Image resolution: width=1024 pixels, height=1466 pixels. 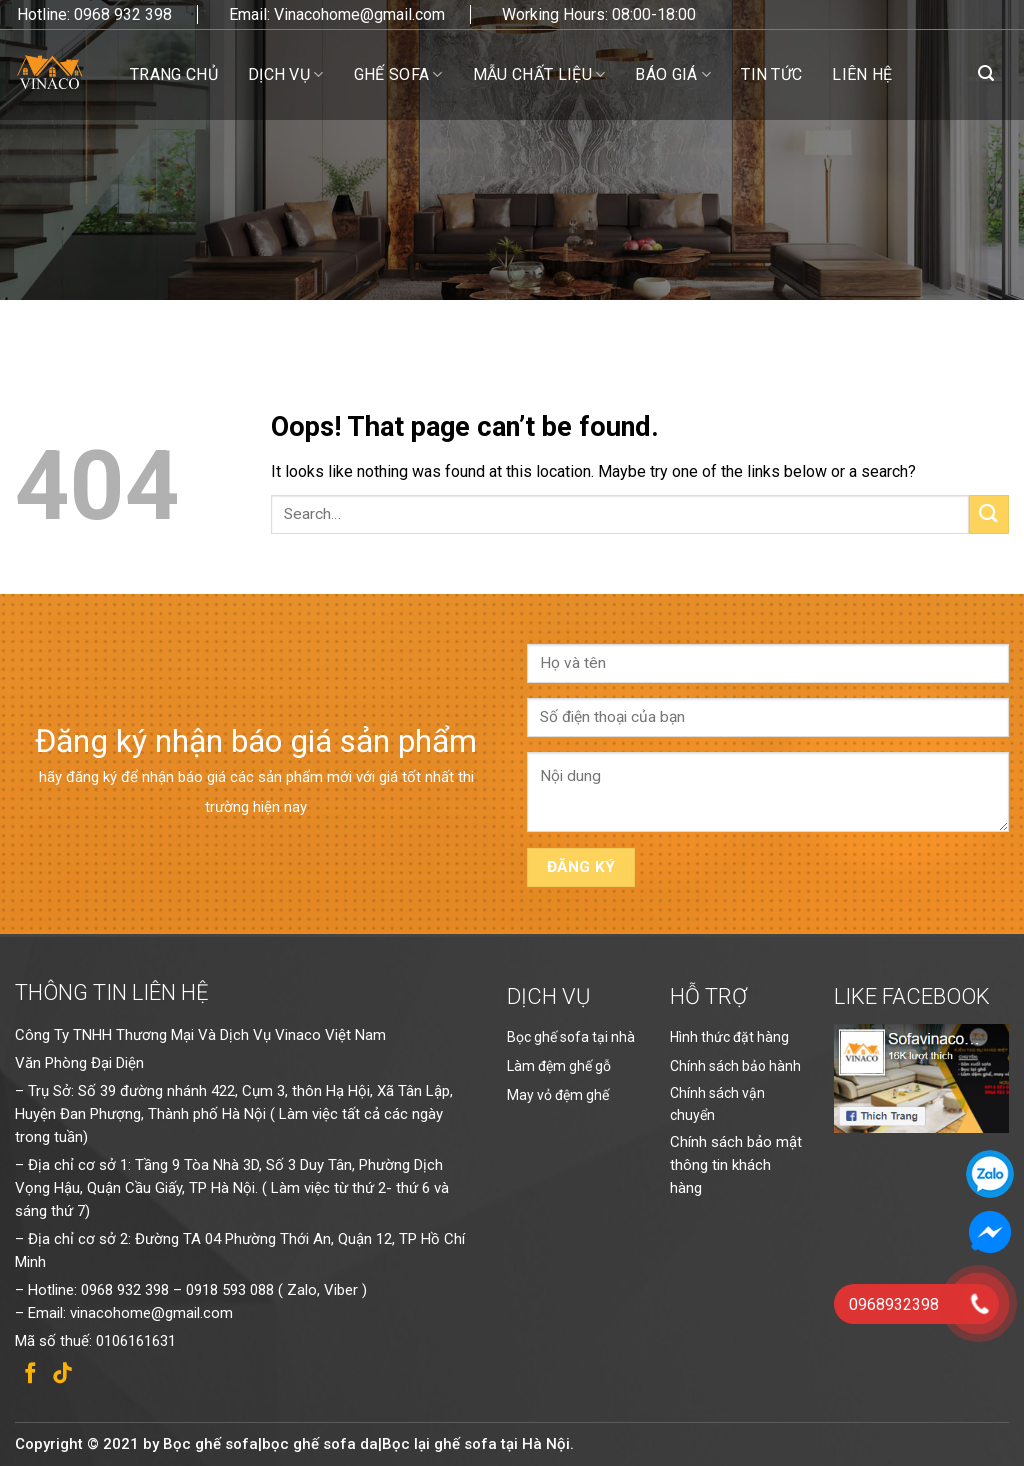 I want to click on Bọc ghế sofa tại nhà, so click(x=571, y=1037).